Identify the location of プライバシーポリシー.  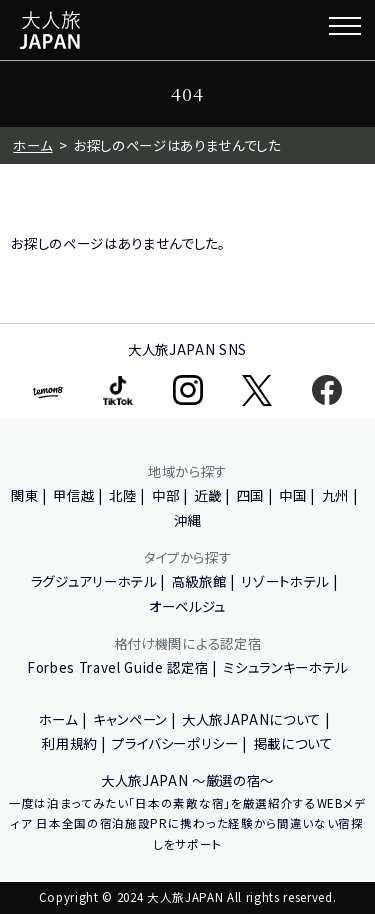
(175, 743).